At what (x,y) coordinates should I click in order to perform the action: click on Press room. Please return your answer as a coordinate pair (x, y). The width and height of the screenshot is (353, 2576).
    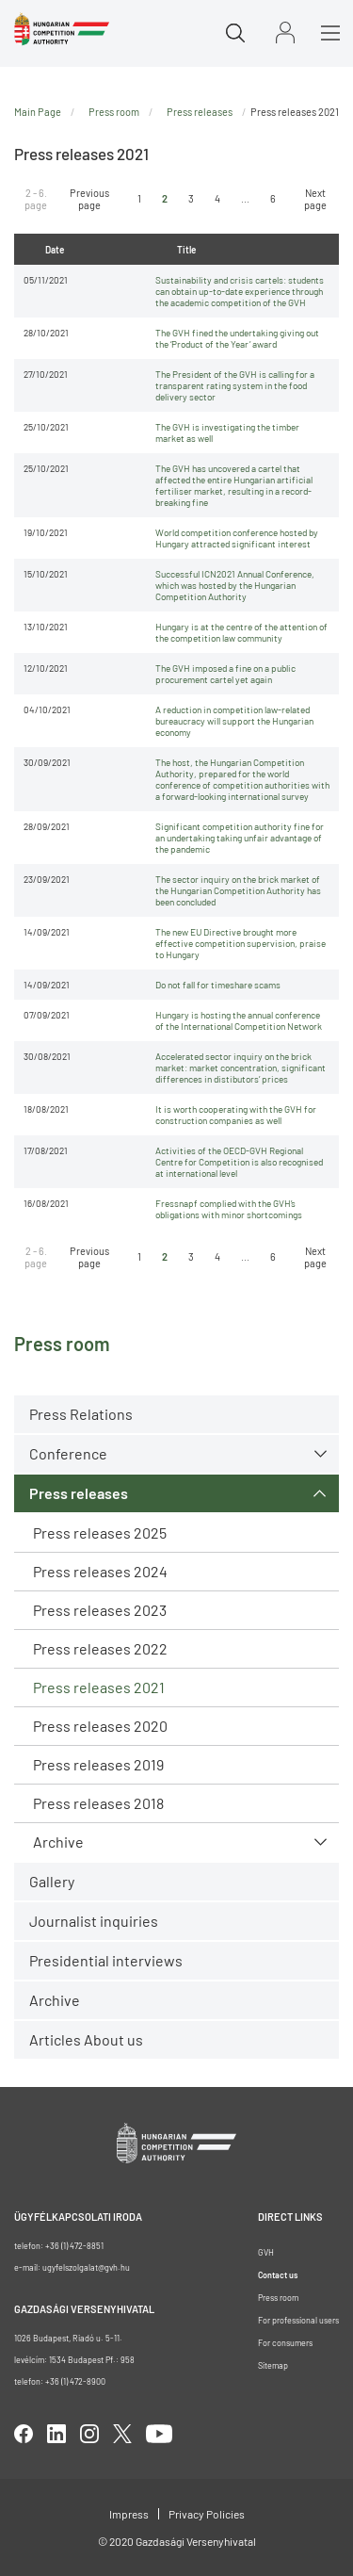
    Looking at the image, I should click on (113, 112).